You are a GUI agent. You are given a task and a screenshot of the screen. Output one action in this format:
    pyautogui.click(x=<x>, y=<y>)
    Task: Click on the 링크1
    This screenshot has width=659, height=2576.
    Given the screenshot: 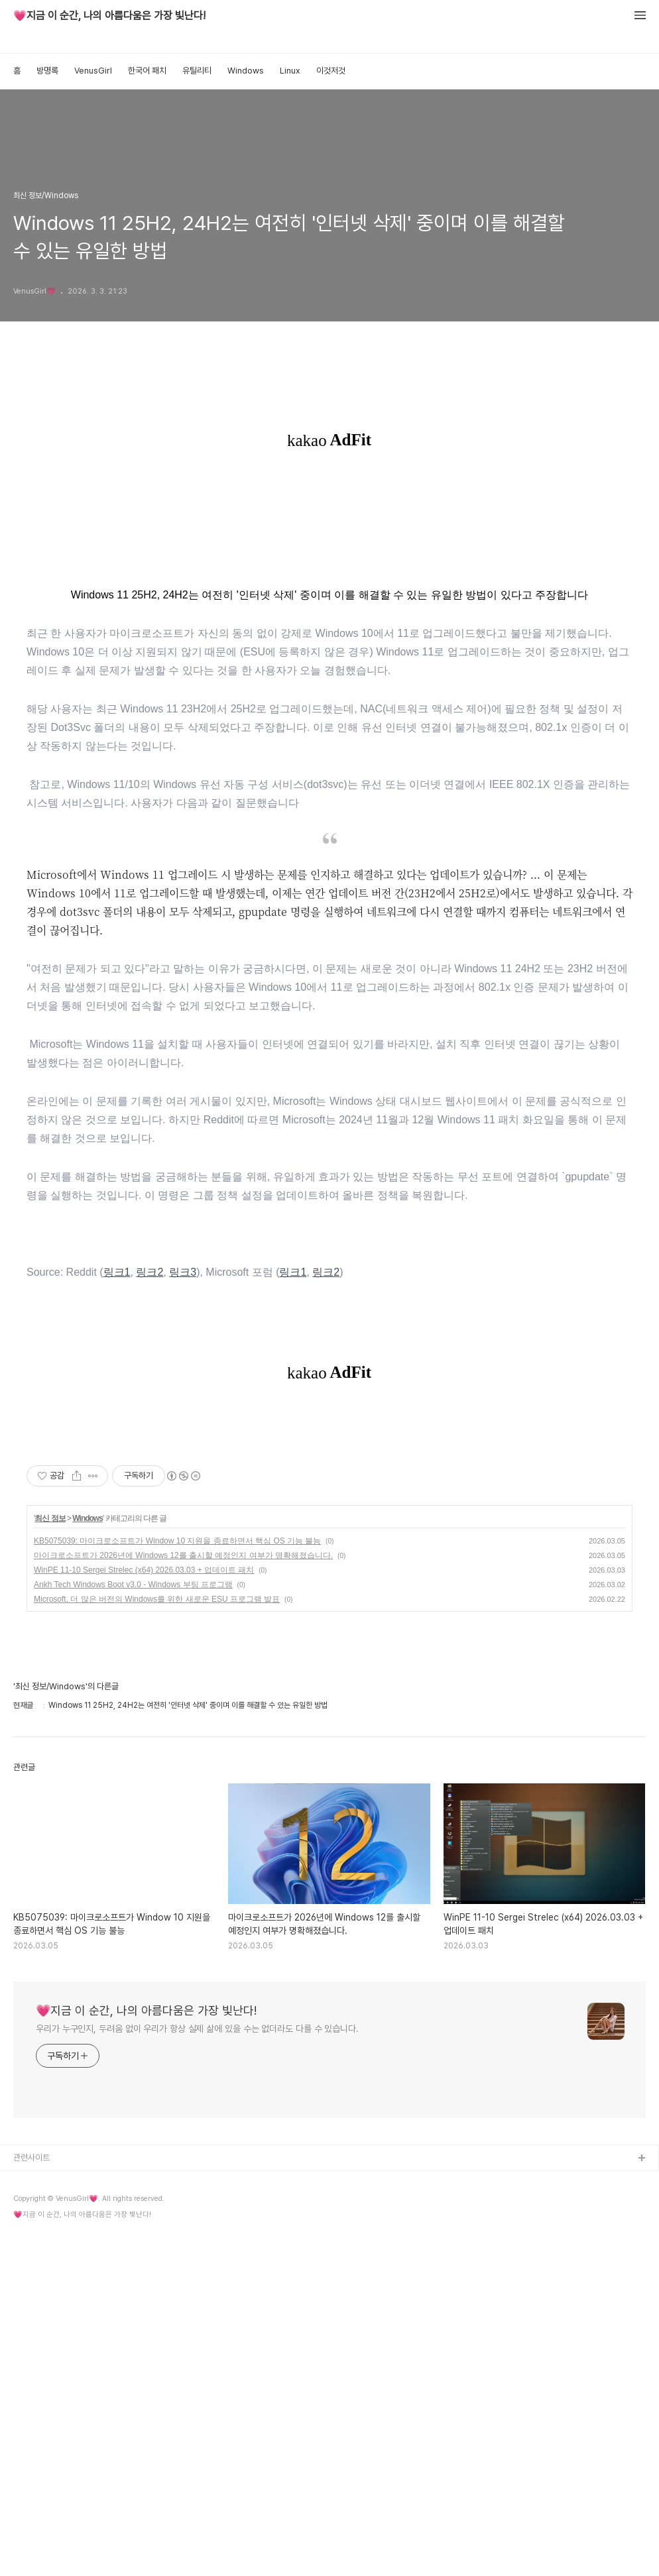 What is the action you would take?
    pyautogui.click(x=117, y=1322)
    